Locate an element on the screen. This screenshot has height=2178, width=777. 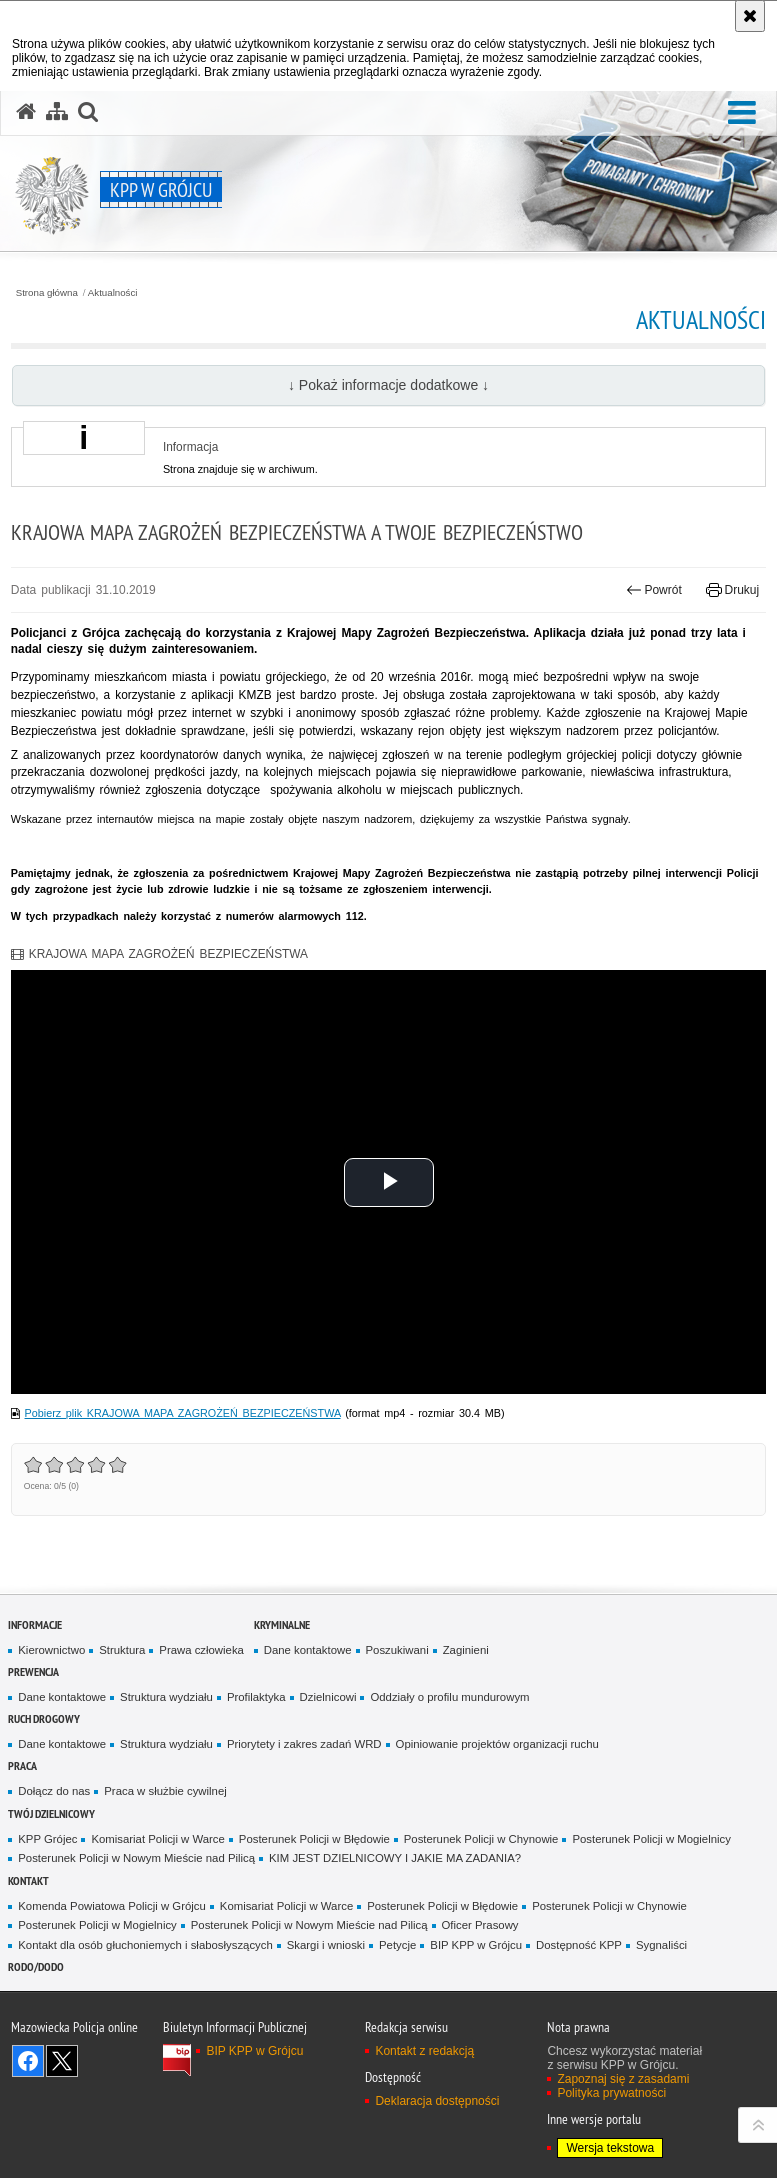
Oddziały o profilu mundurowym is located at coordinates (449, 1697).